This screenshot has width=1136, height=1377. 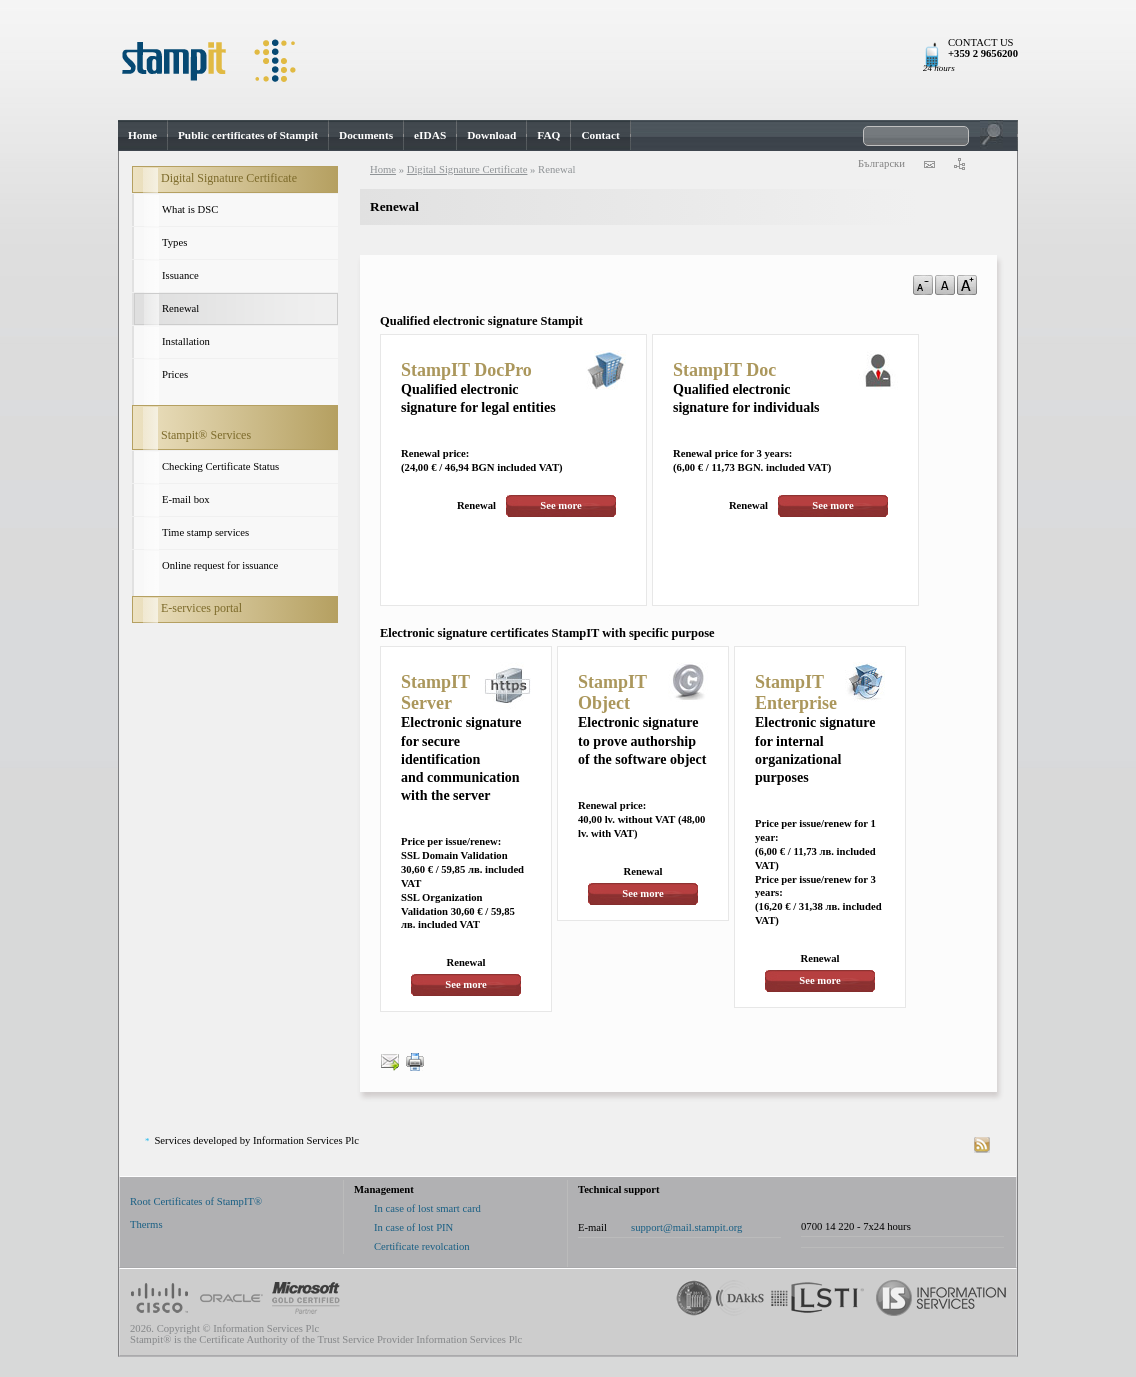 I want to click on Root Certificates of StampIT®, so click(x=196, y=1201).